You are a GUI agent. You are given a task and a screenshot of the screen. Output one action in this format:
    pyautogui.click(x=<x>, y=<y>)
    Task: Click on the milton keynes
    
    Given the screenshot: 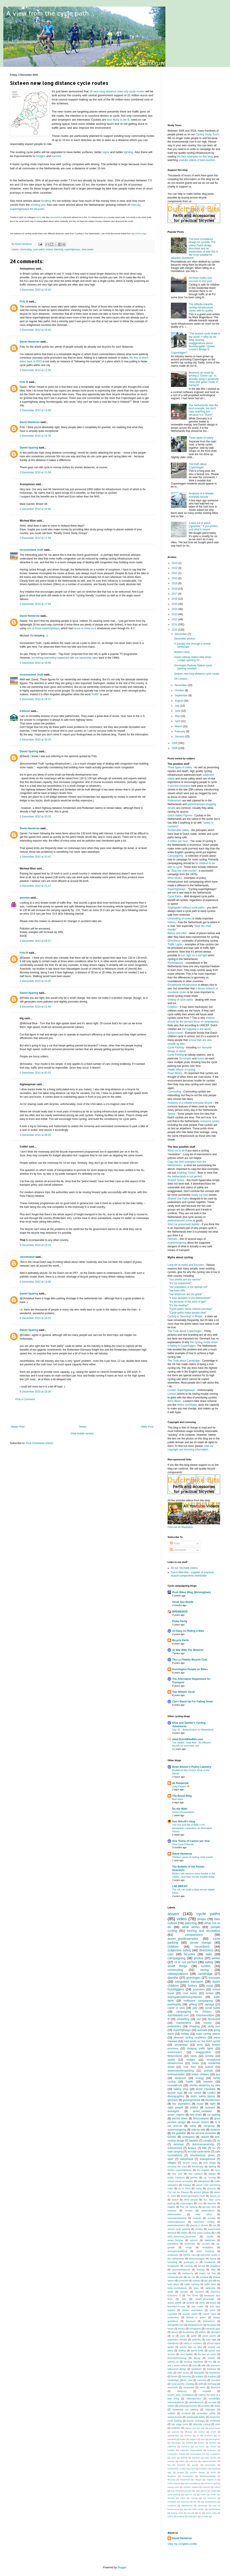 What is the action you would take?
    pyautogui.click(x=174, y=2483)
    